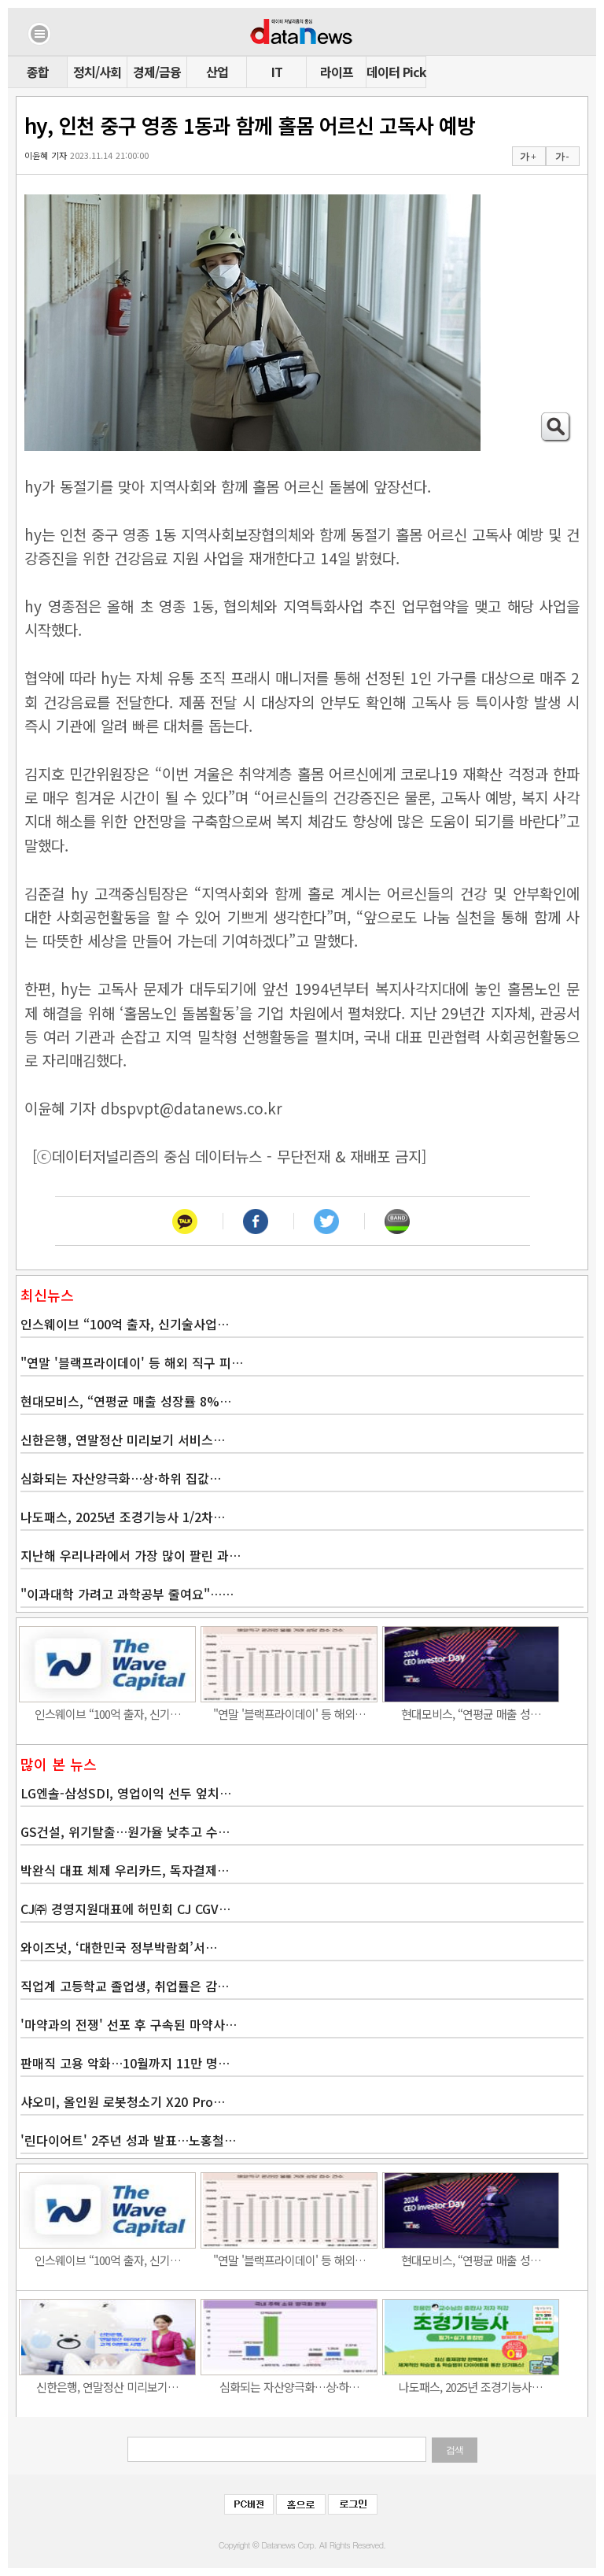  I want to click on 가 +, so click(528, 156).